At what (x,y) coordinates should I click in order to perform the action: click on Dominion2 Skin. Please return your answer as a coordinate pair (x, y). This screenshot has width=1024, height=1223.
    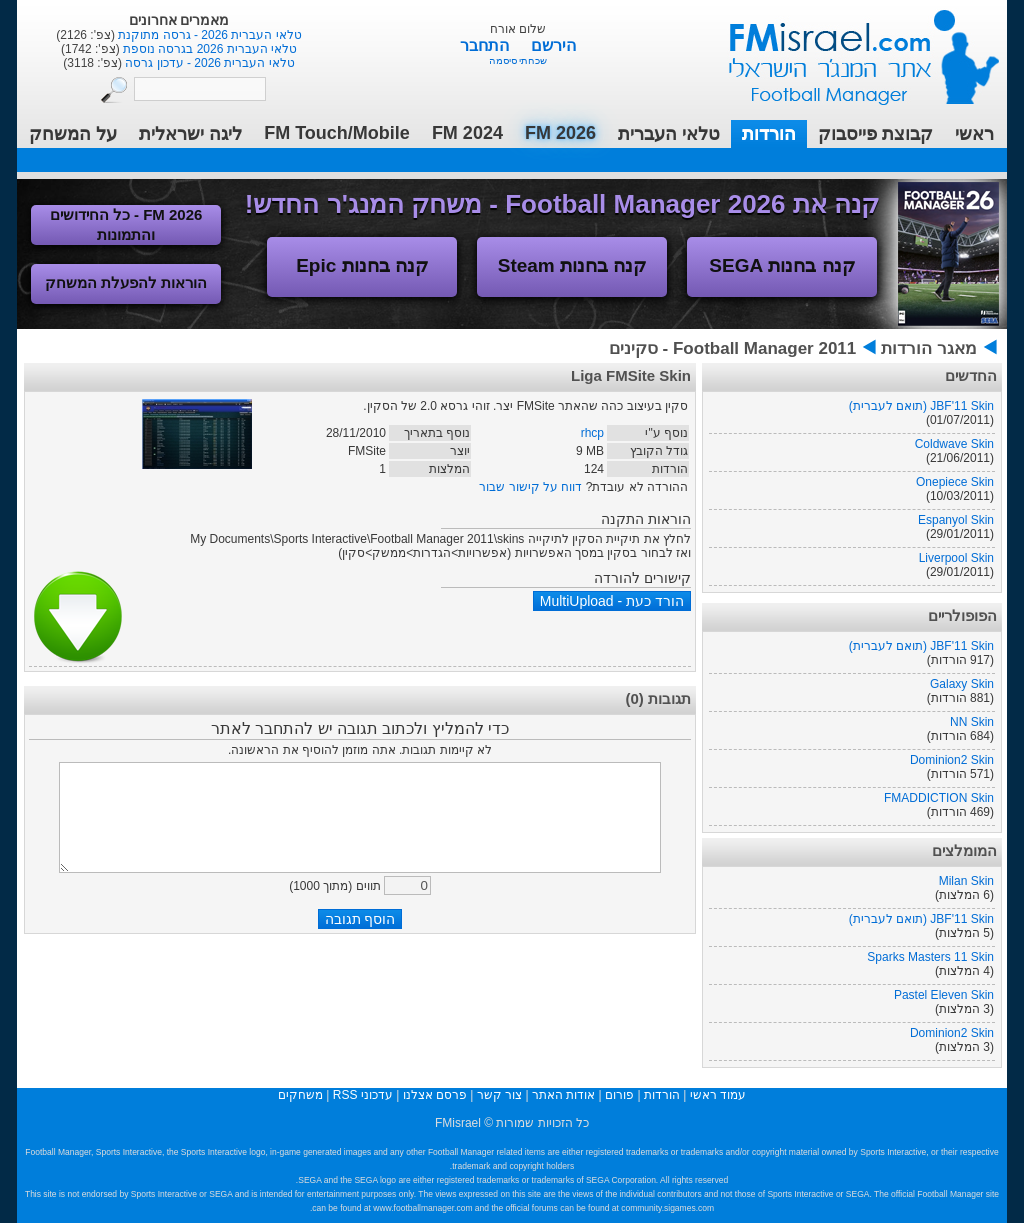
    Looking at the image, I should click on (952, 760).